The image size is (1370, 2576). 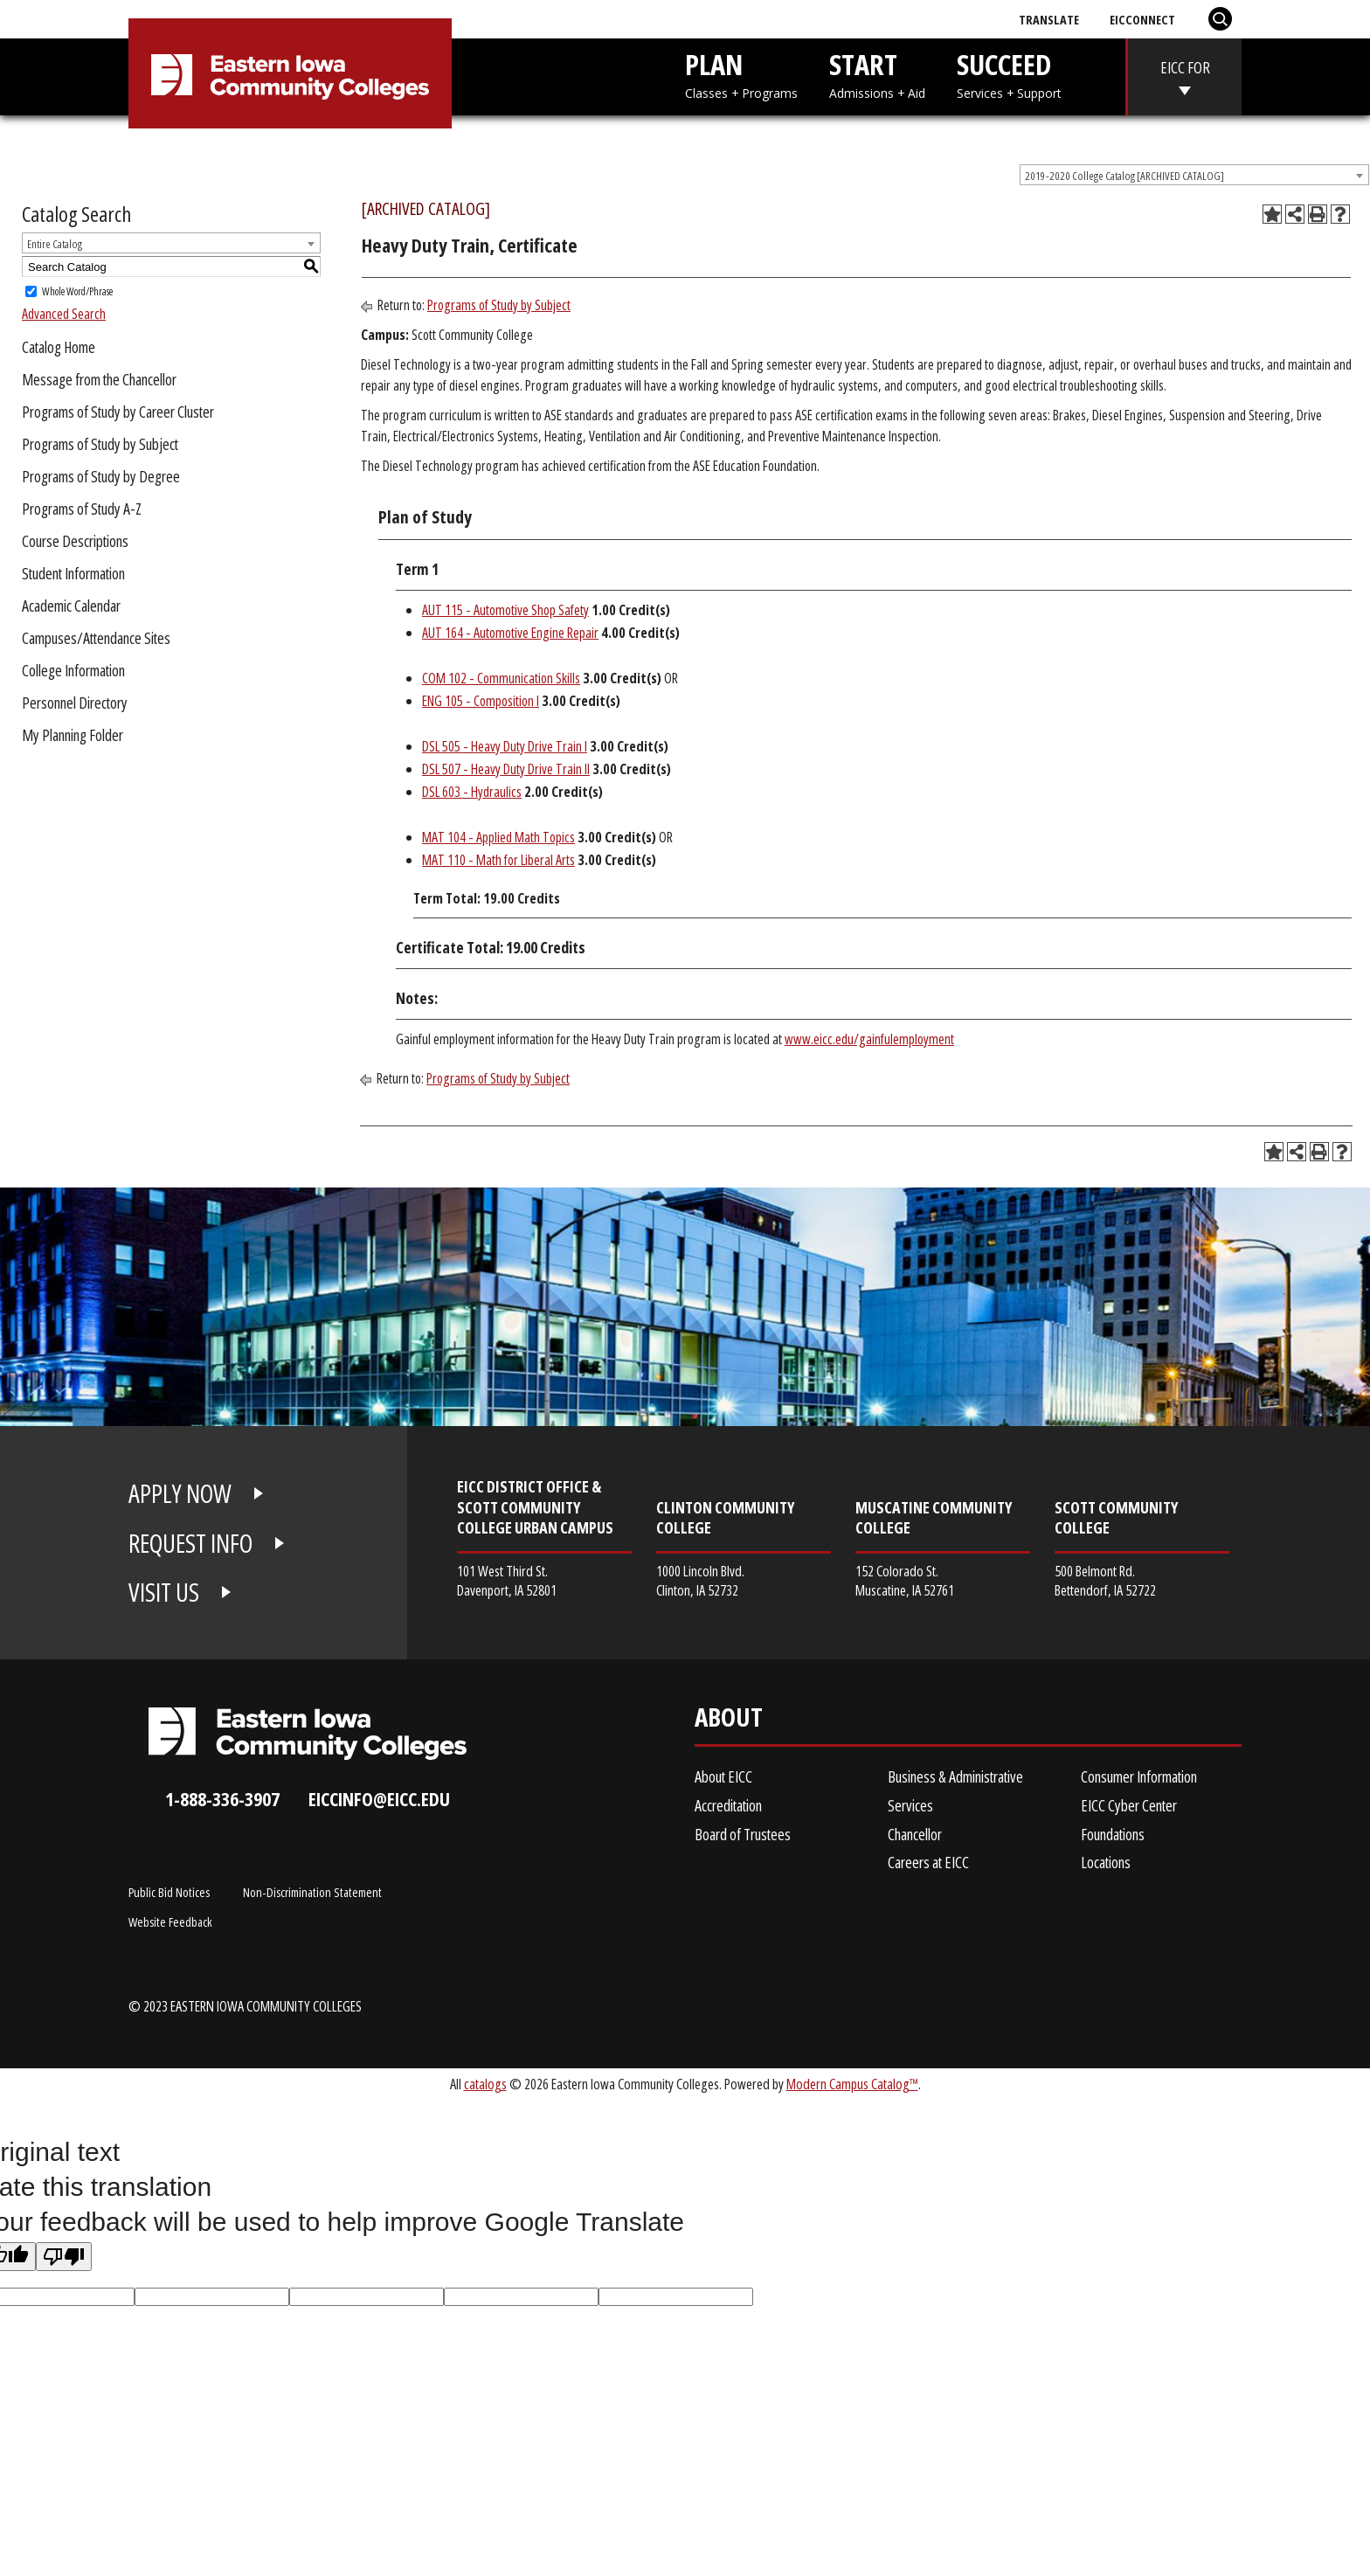 I want to click on Whole Word/Phrase, so click(x=77, y=291).